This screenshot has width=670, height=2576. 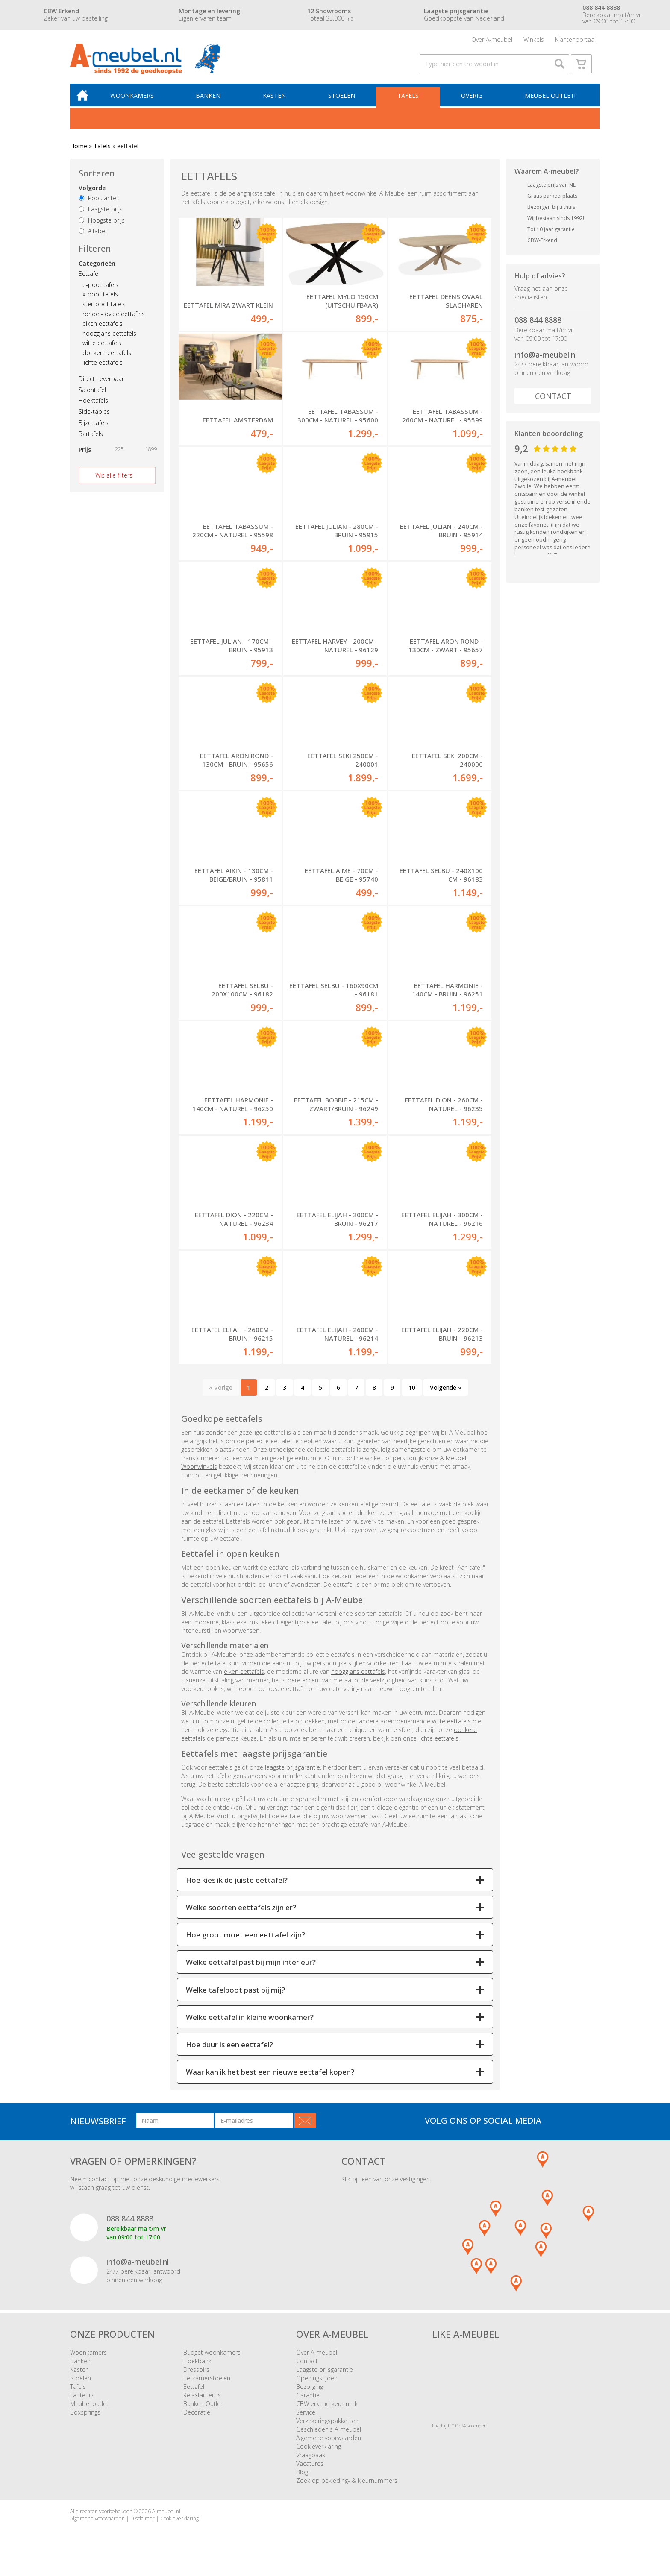 What do you see at coordinates (85, 2419) in the screenshot?
I see `Boxsprings` at bounding box center [85, 2419].